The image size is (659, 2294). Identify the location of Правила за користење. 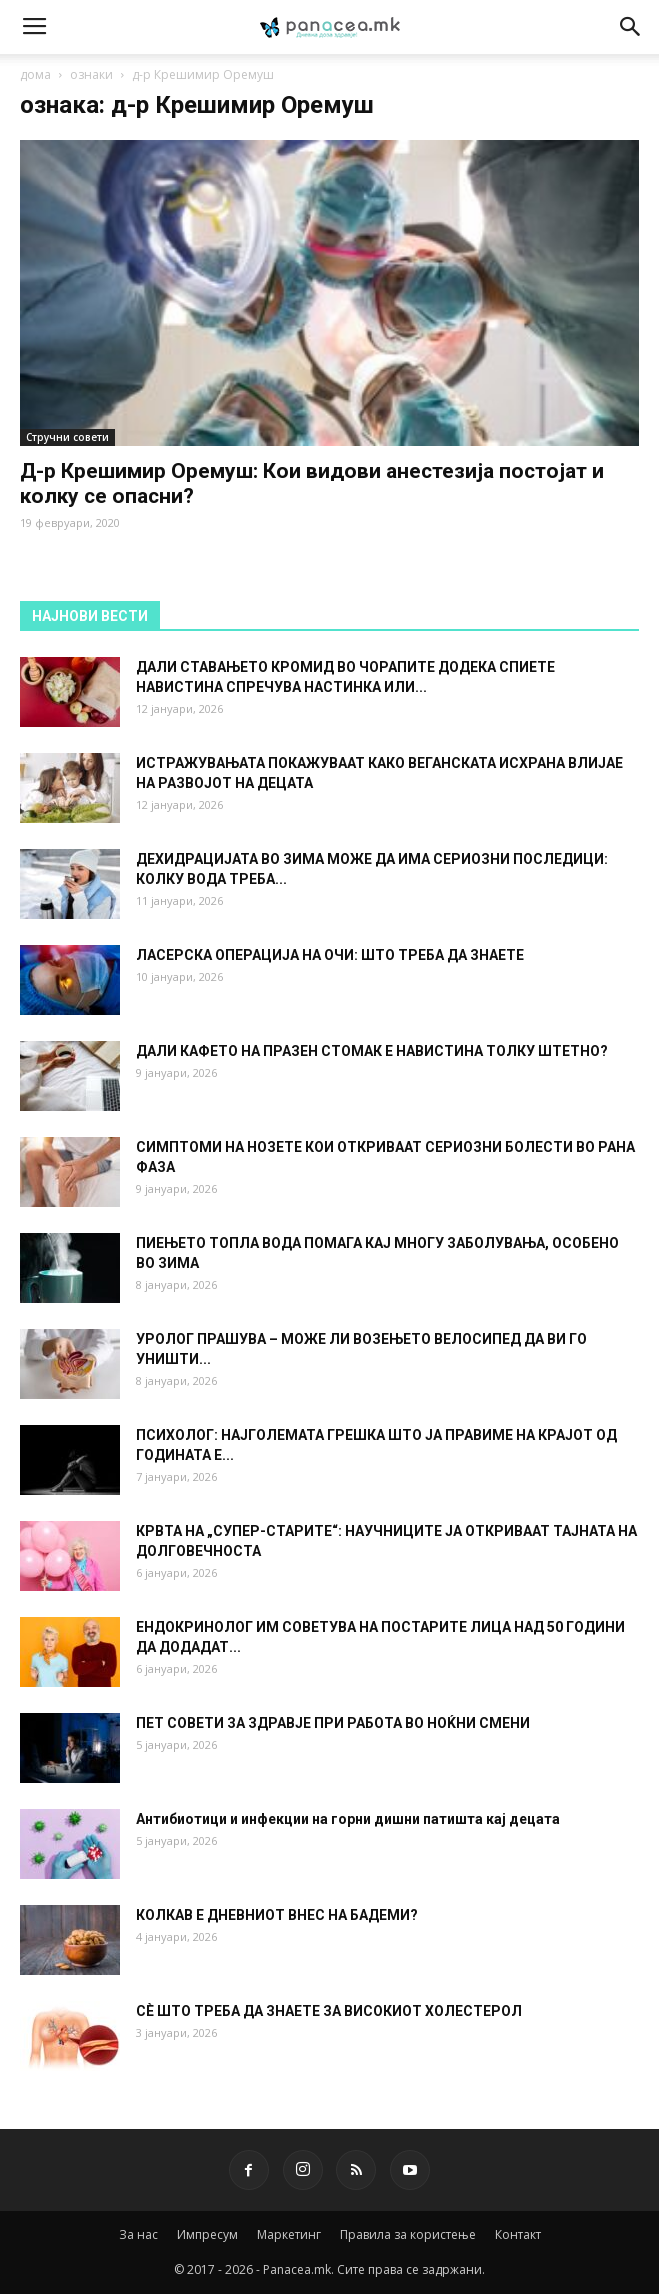
(408, 2234).